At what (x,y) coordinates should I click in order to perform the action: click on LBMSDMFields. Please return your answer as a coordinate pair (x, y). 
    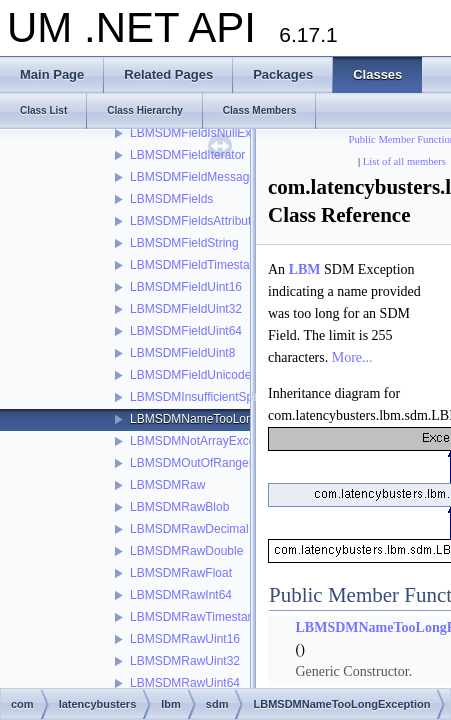
    Looking at the image, I should click on (171, 199).